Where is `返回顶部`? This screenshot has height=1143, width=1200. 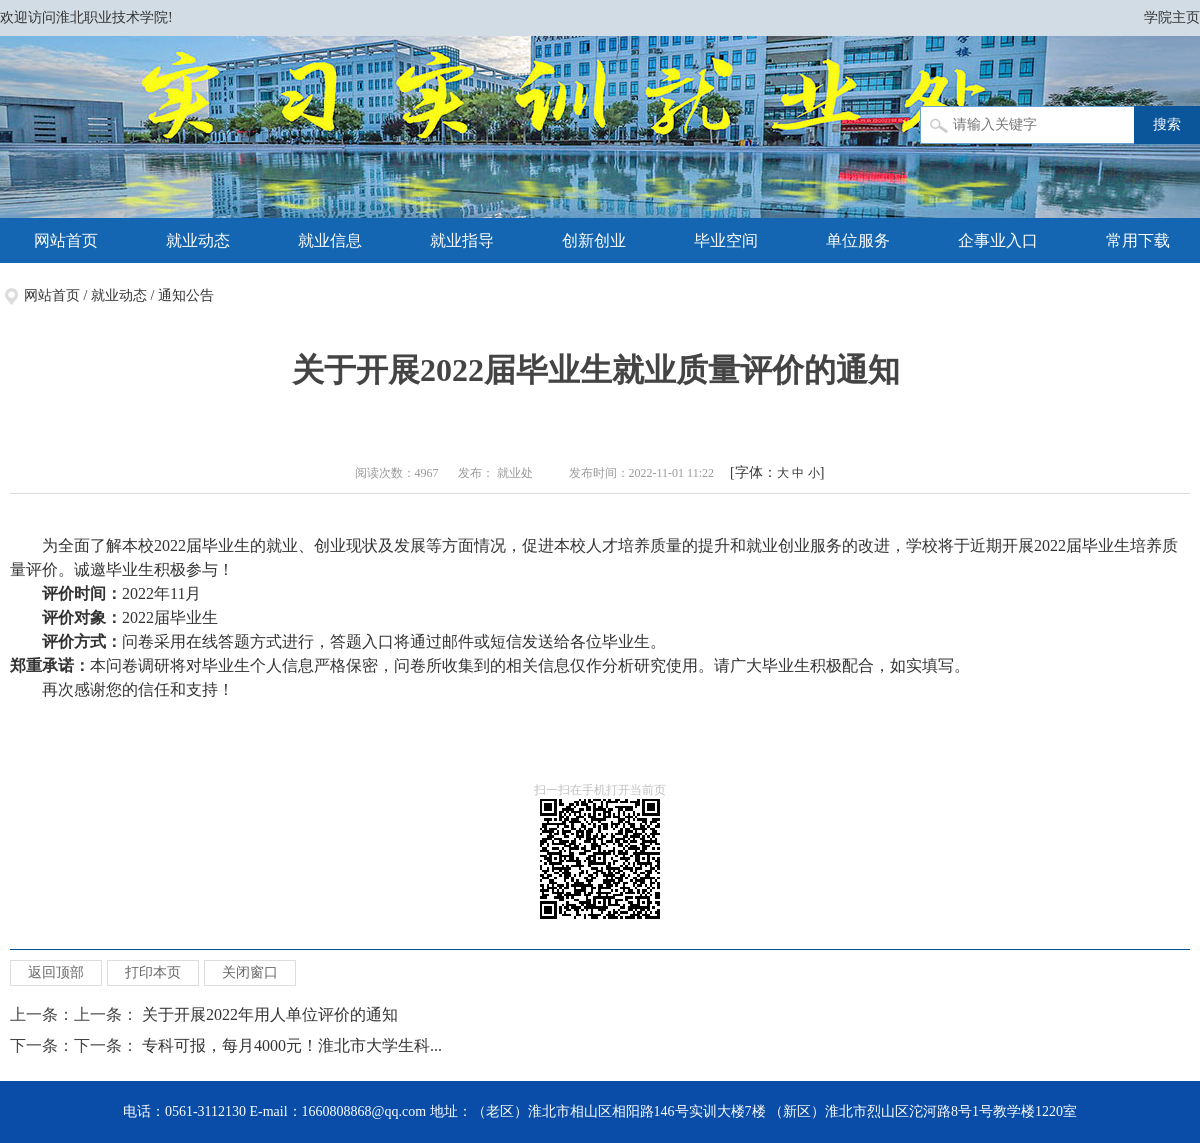
返回顶部 is located at coordinates (56, 972).